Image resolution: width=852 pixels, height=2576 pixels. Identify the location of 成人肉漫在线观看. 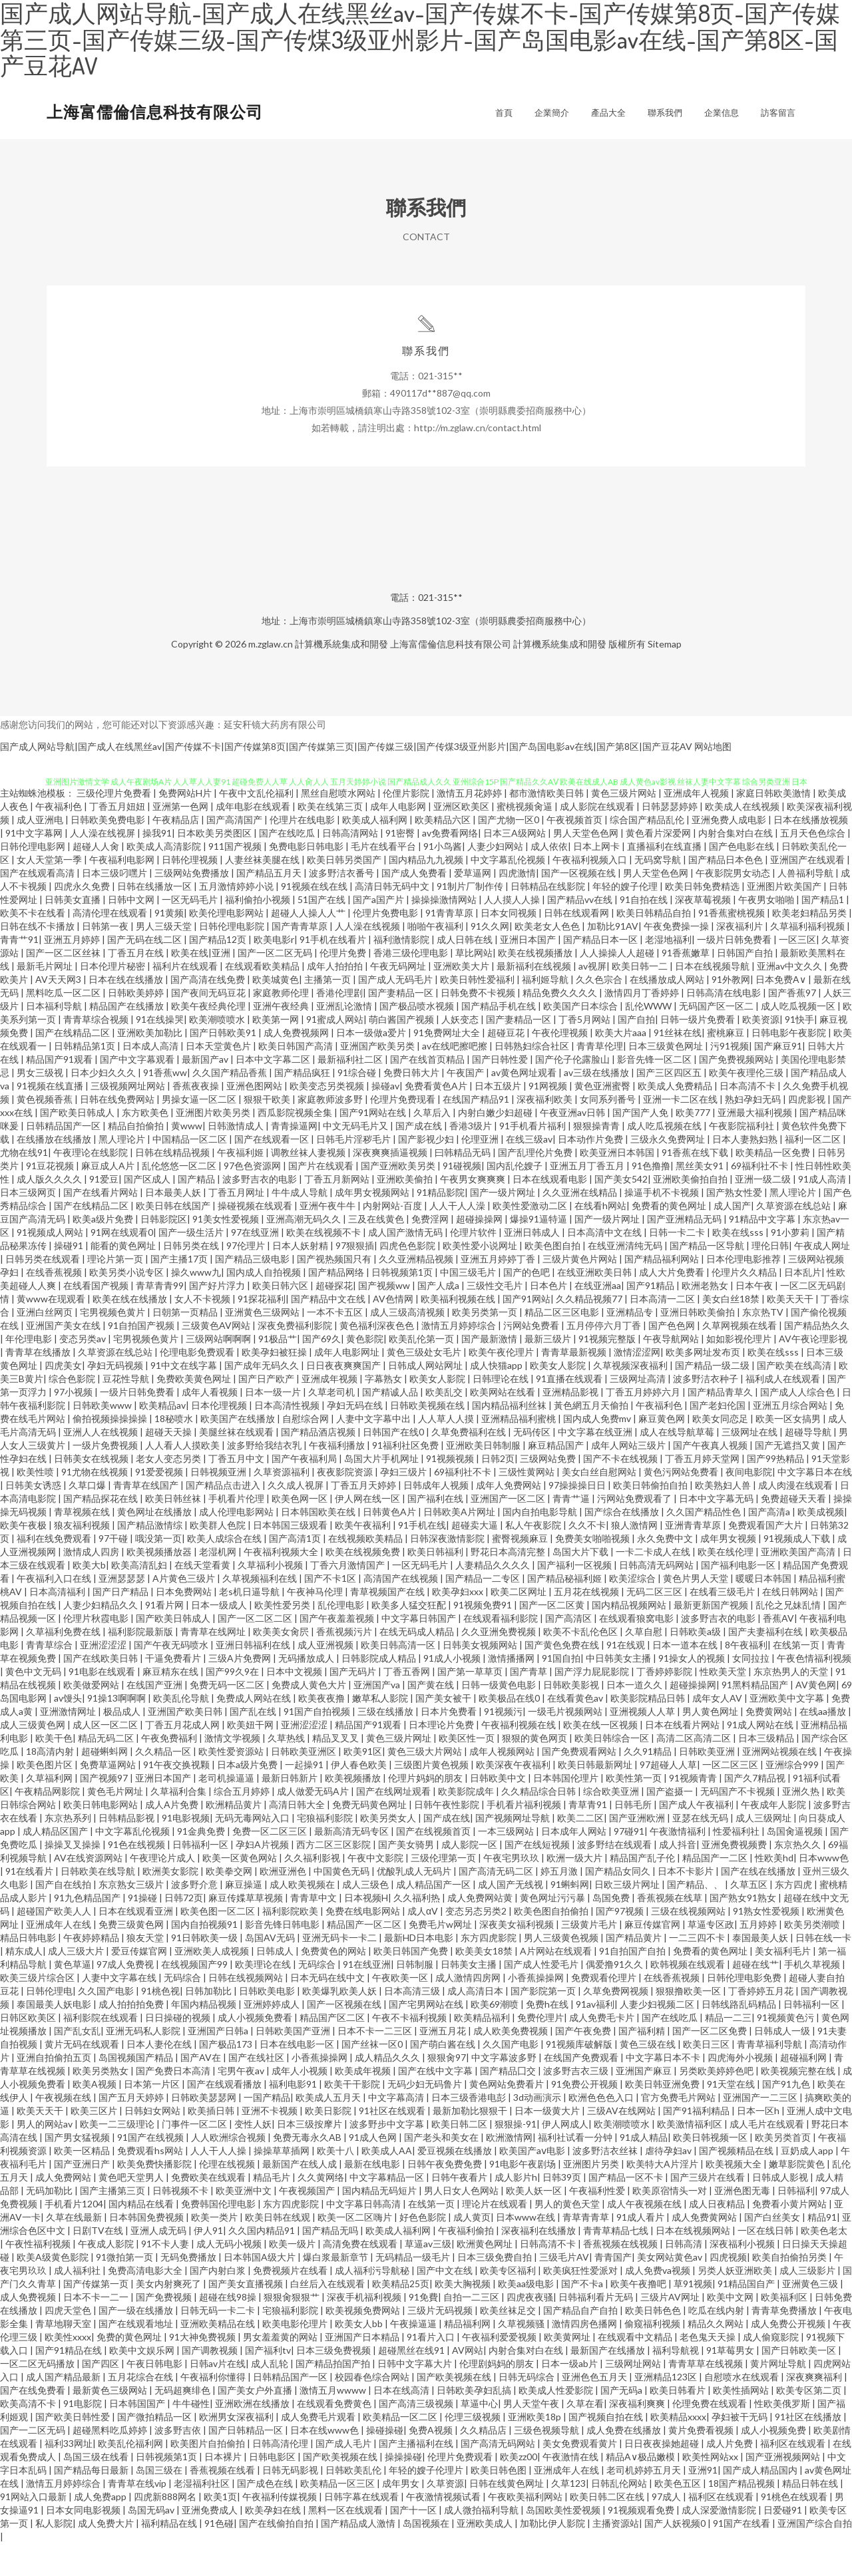
(796, 1517).